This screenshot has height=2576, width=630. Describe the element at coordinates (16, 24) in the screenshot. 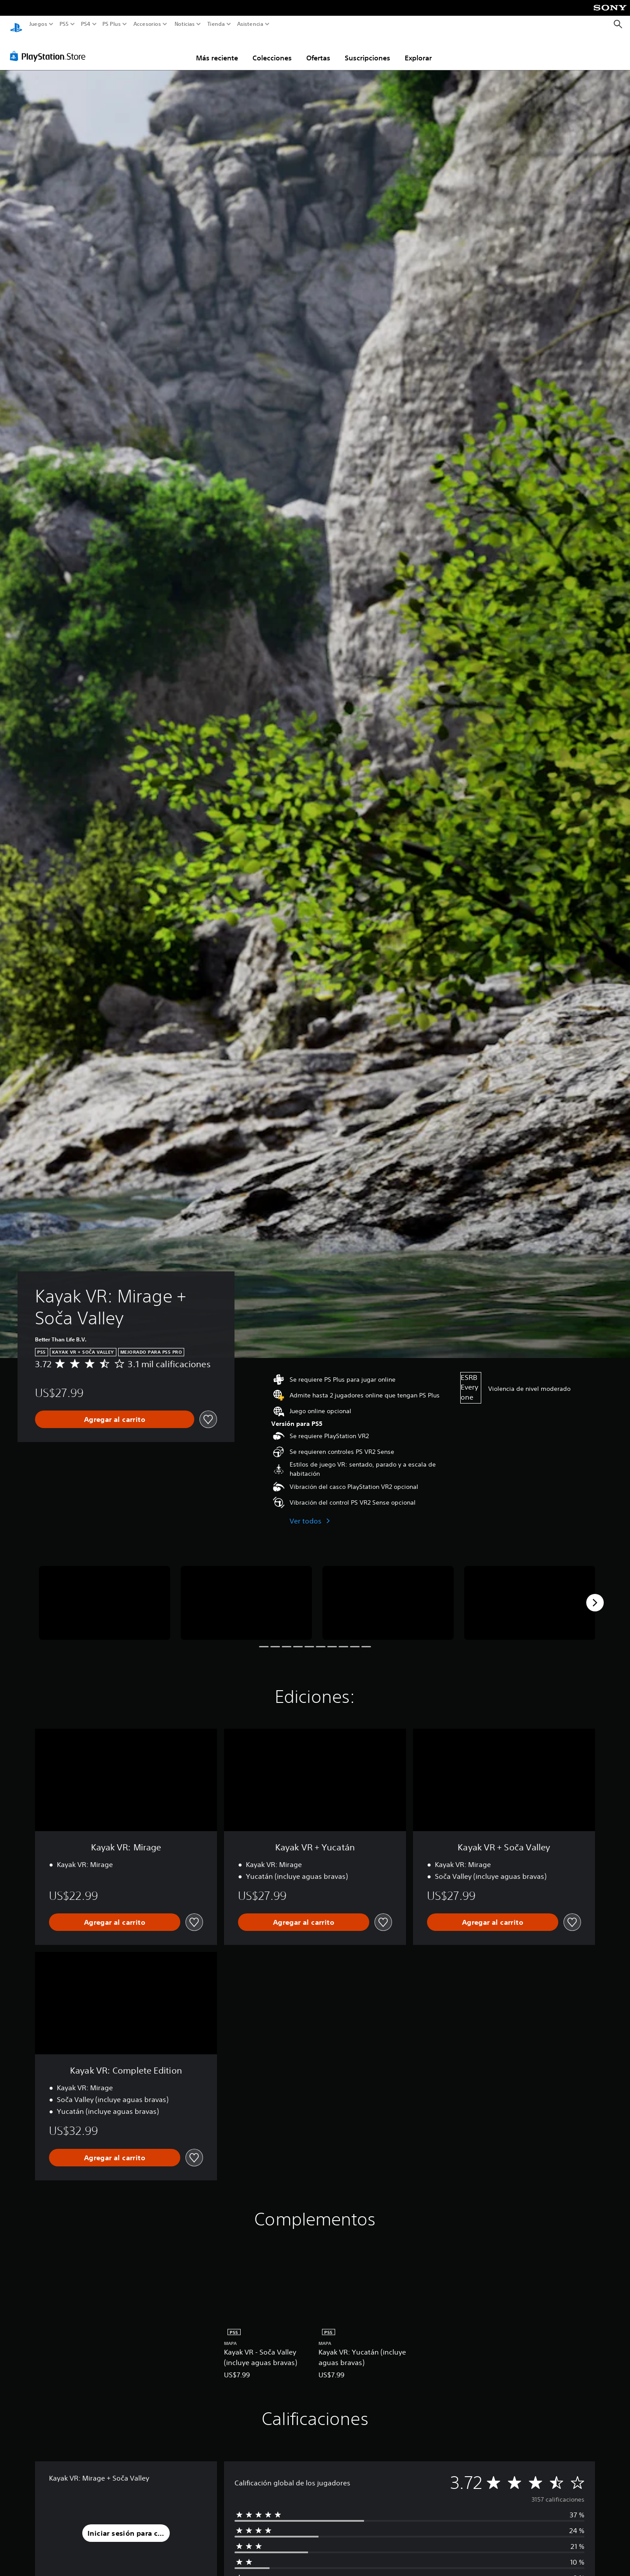

I see `[Inicio de PlayStation]` at that location.